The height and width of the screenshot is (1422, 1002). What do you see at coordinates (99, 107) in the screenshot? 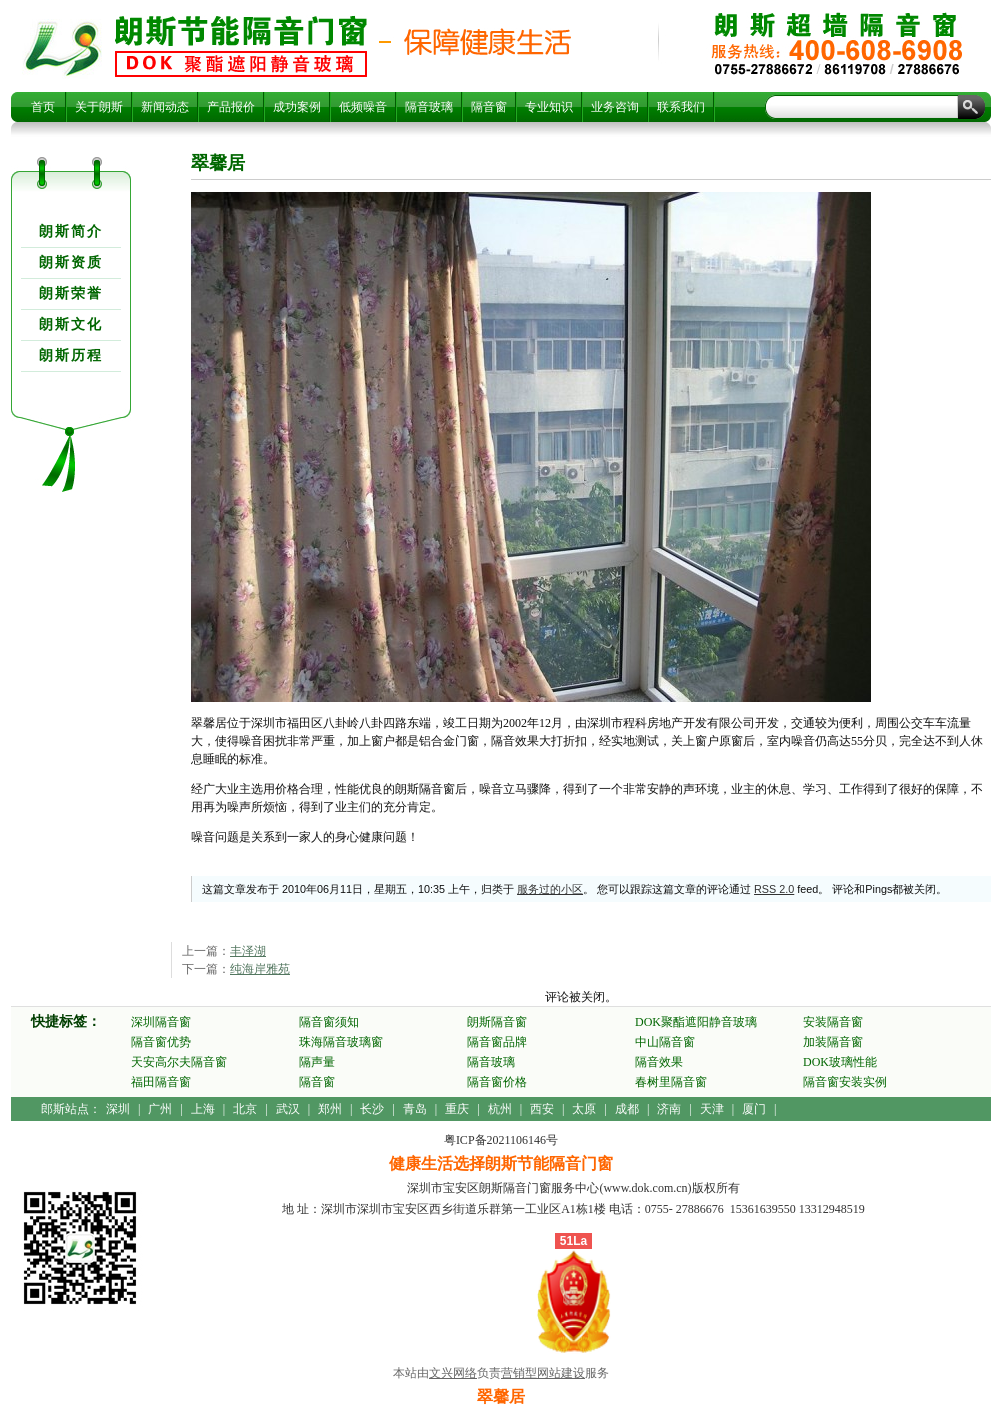
I see `关于朗斯` at bounding box center [99, 107].